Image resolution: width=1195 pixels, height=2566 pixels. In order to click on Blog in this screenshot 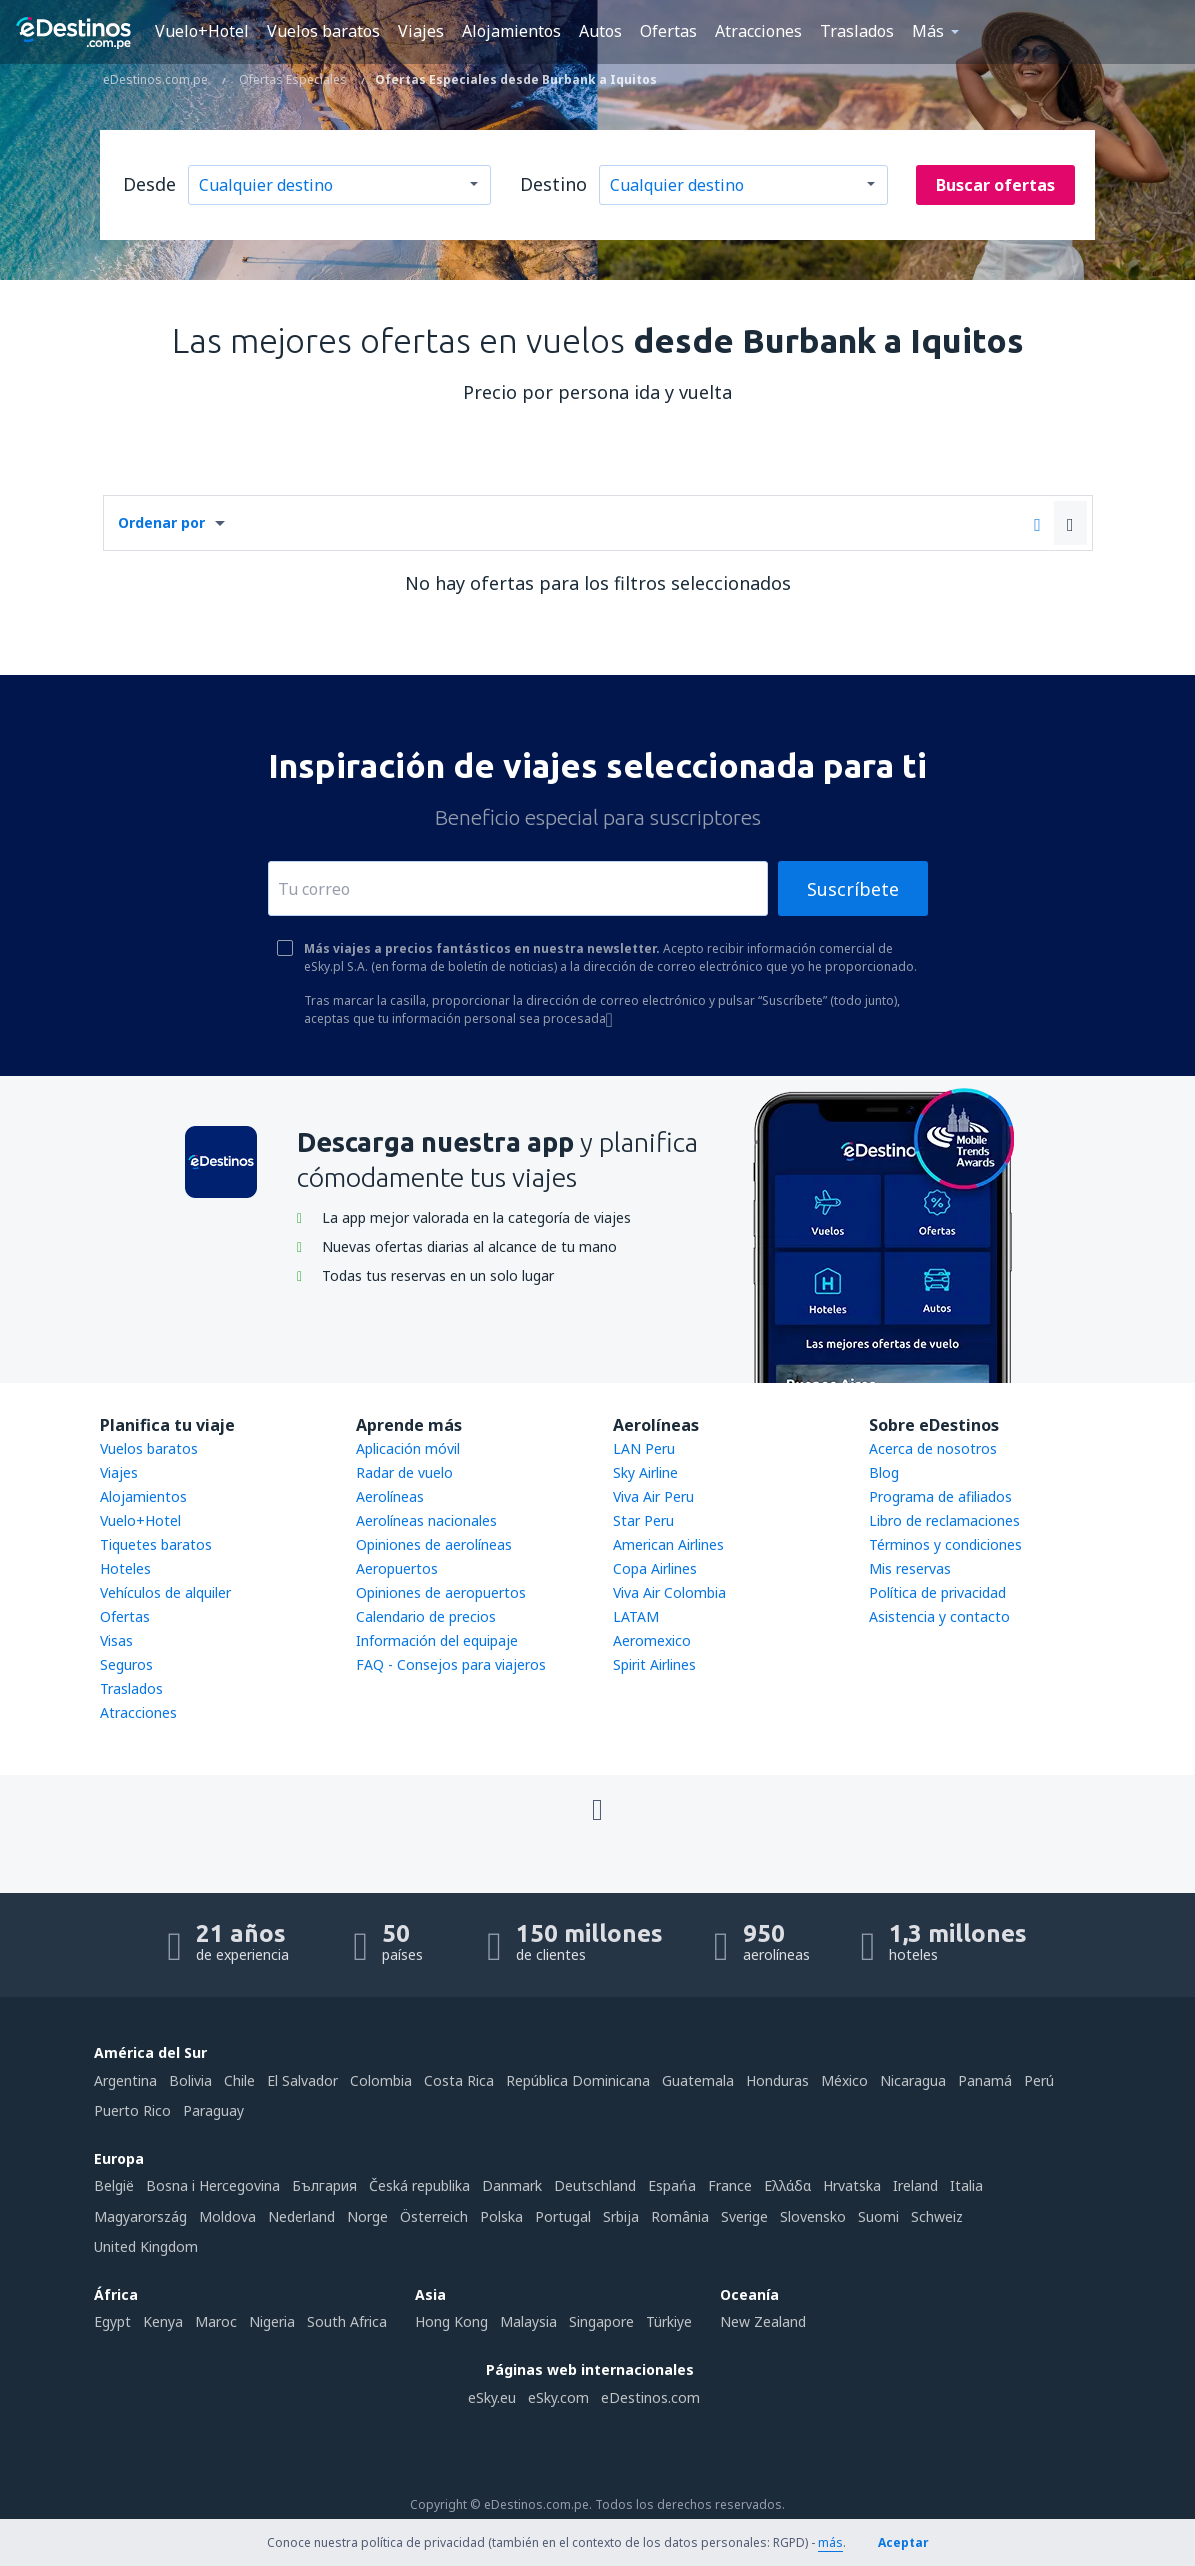, I will do `click(884, 1472)`.